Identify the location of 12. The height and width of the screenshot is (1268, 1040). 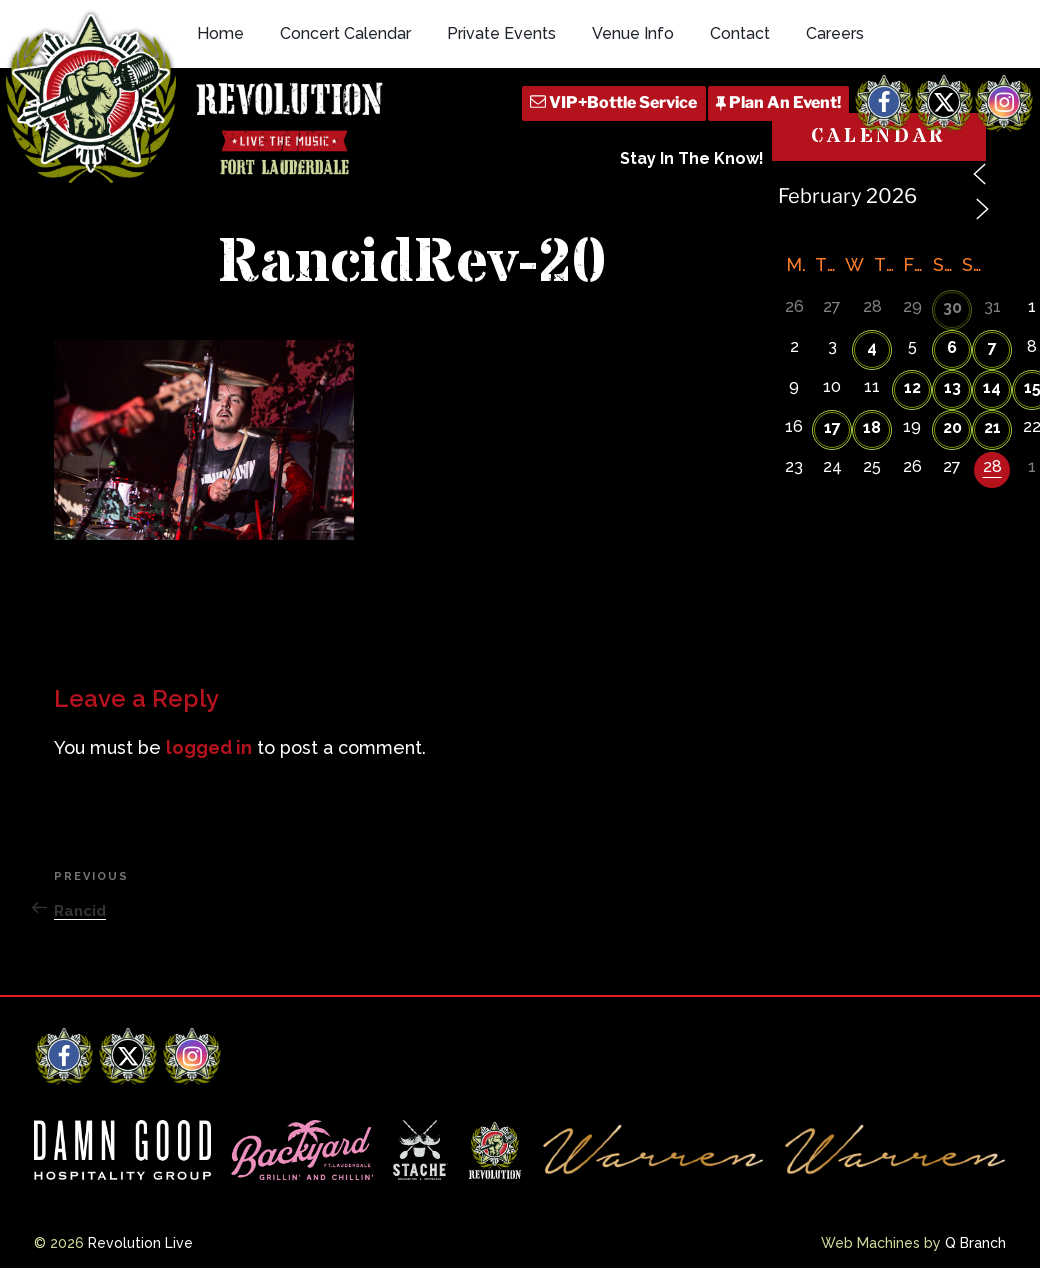
(912, 387).